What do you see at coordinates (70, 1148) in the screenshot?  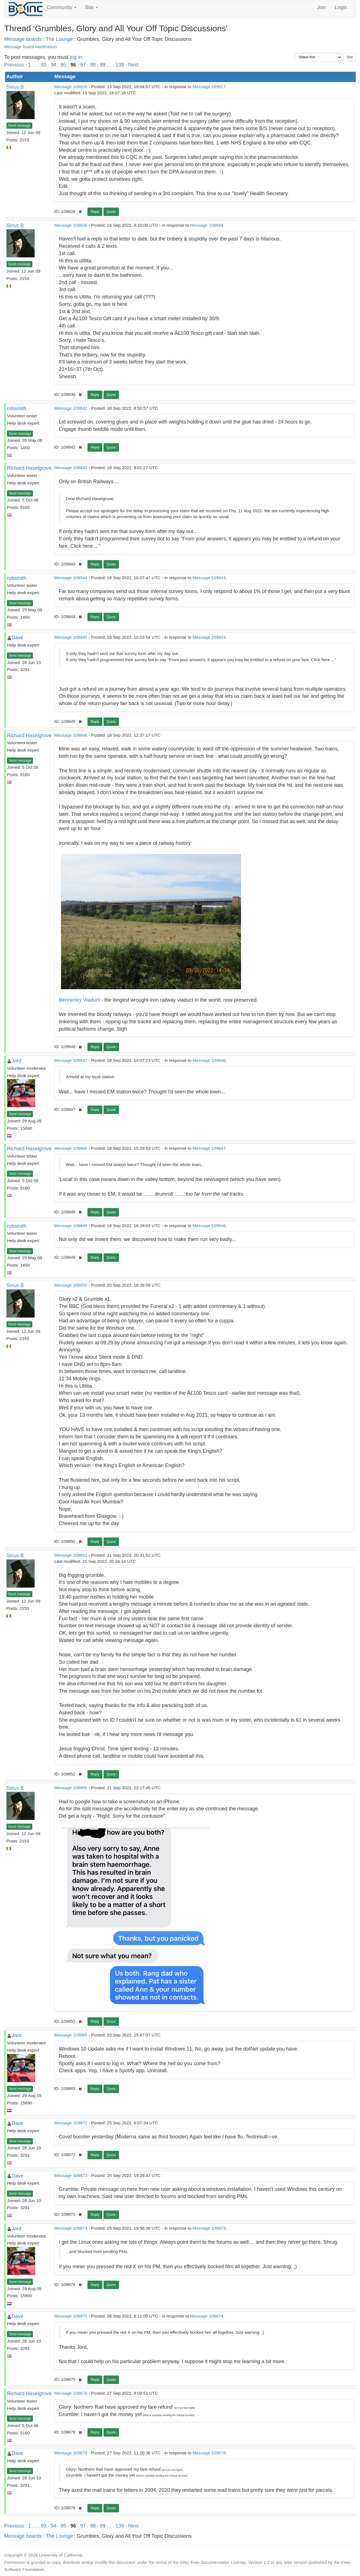 I see `Message 109848` at bounding box center [70, 1148].